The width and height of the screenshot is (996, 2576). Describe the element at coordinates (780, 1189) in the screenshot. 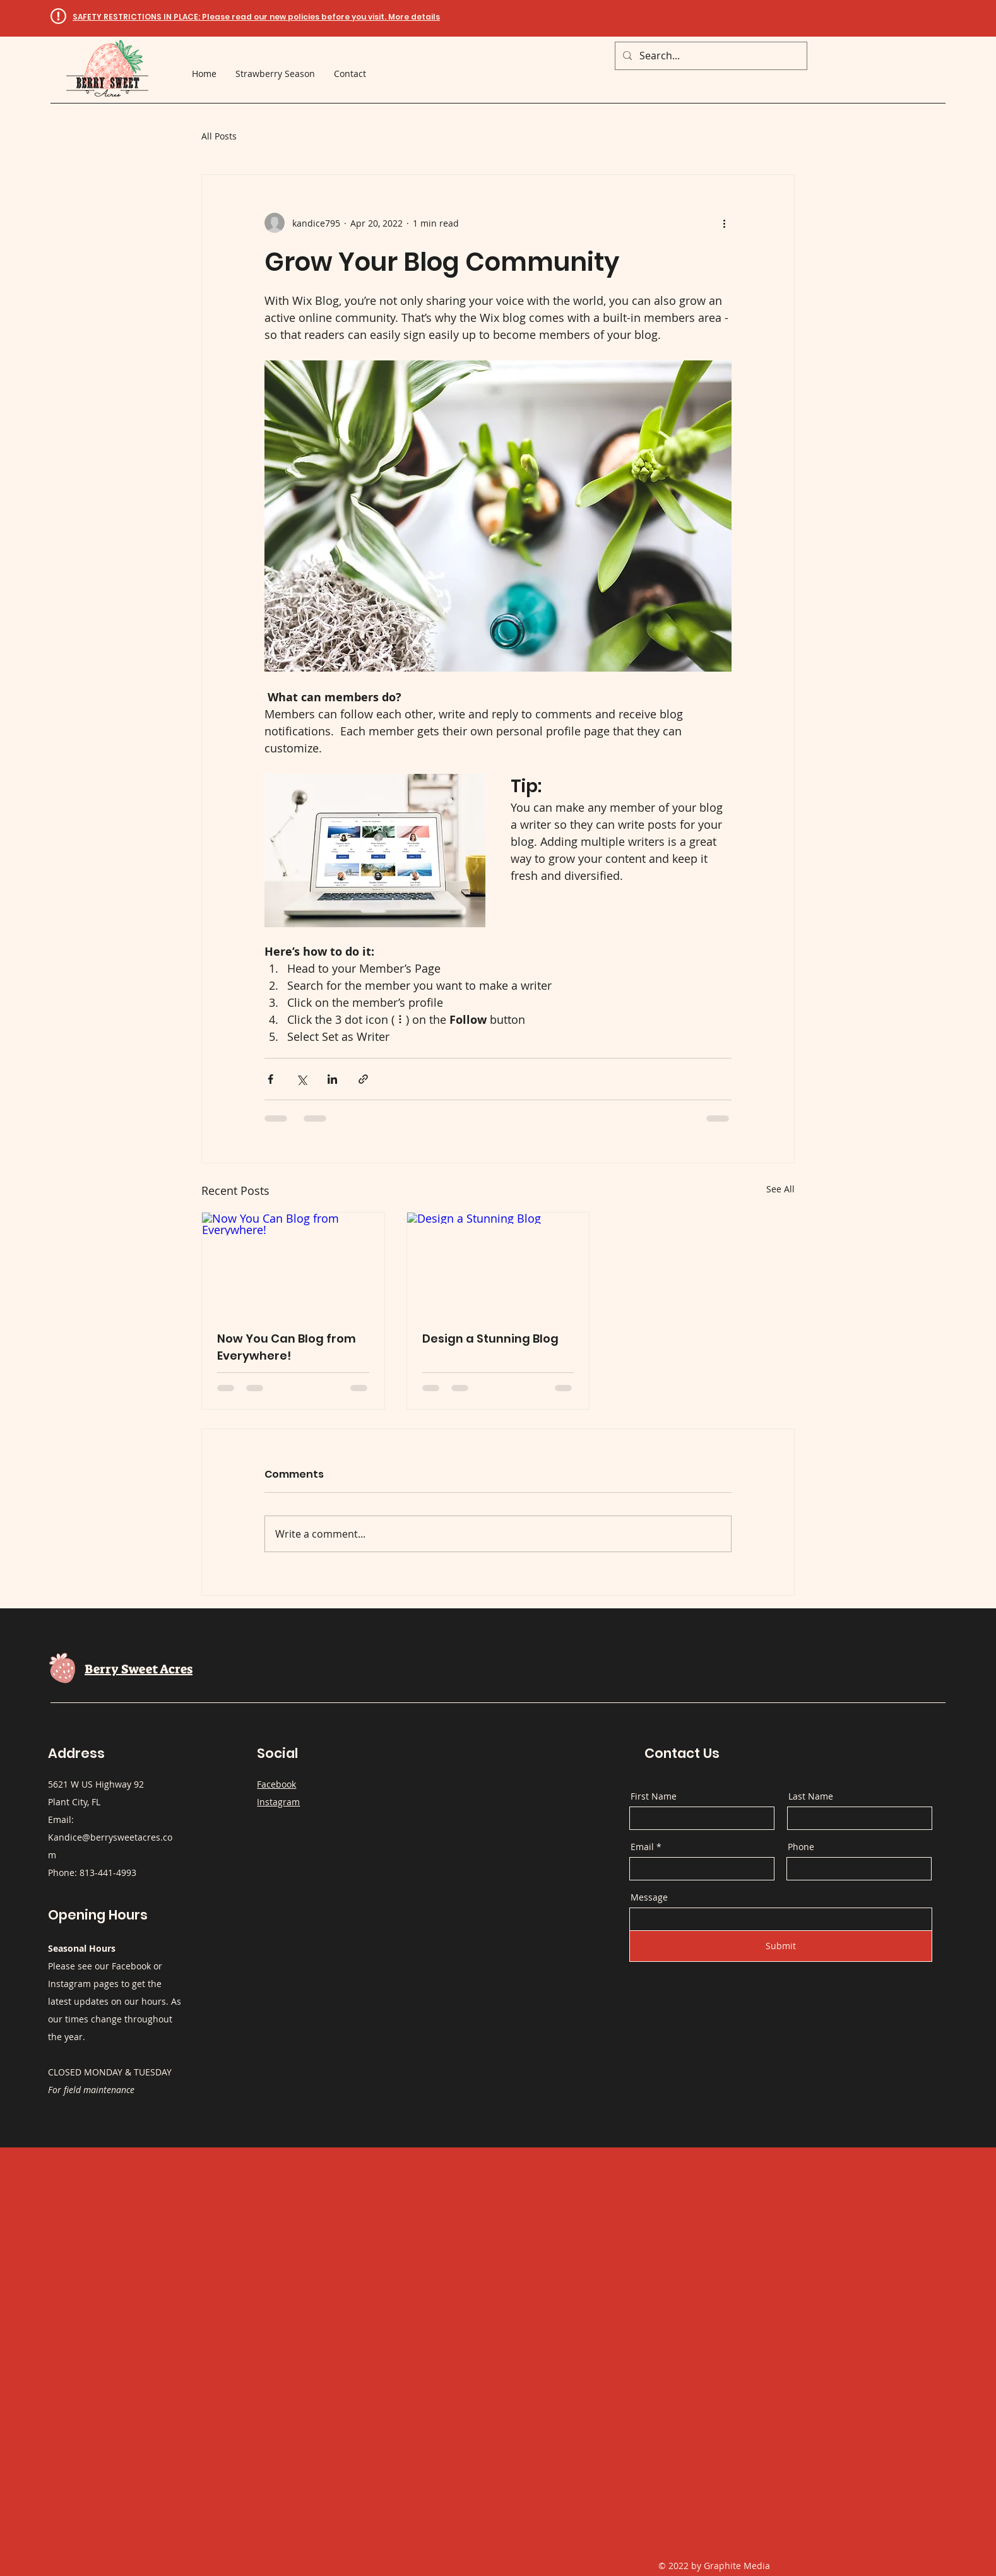

I see `See All` at that location.